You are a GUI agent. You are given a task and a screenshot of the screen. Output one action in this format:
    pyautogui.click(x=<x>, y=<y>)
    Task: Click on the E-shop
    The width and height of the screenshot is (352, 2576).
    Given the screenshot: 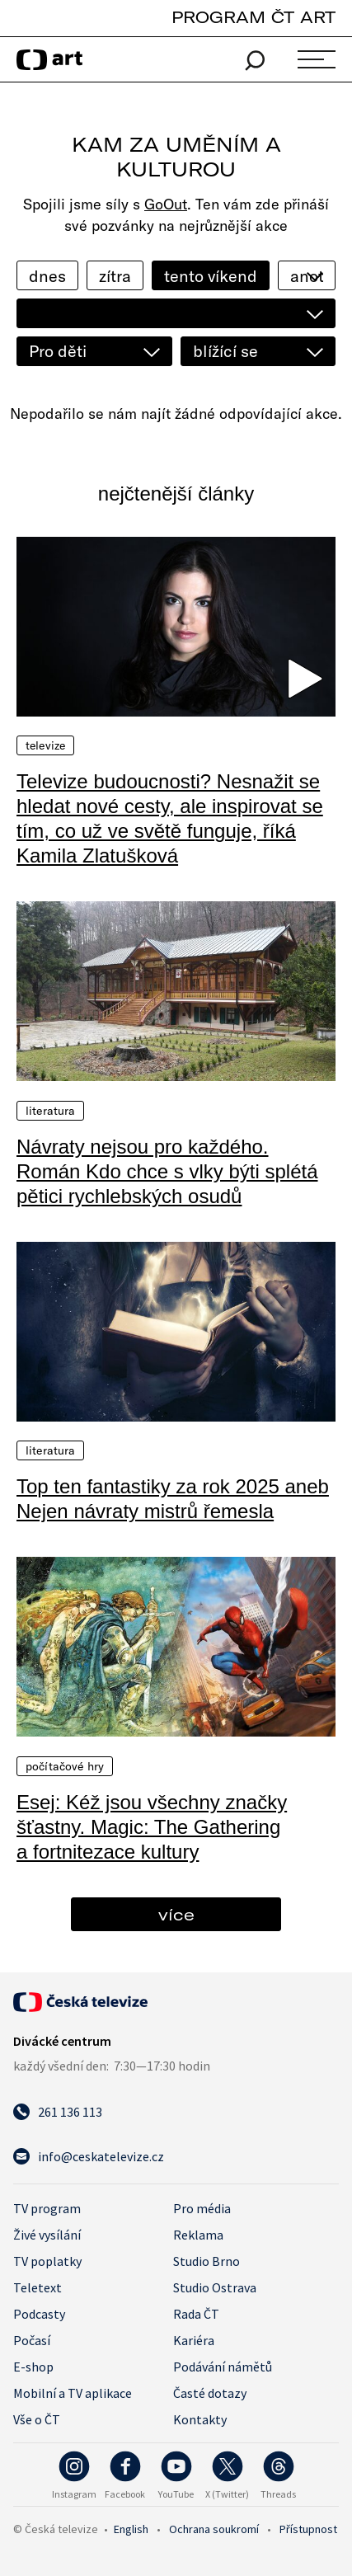 What is the action you would take?
    pyautogui.click(x=33, y=2366)
    